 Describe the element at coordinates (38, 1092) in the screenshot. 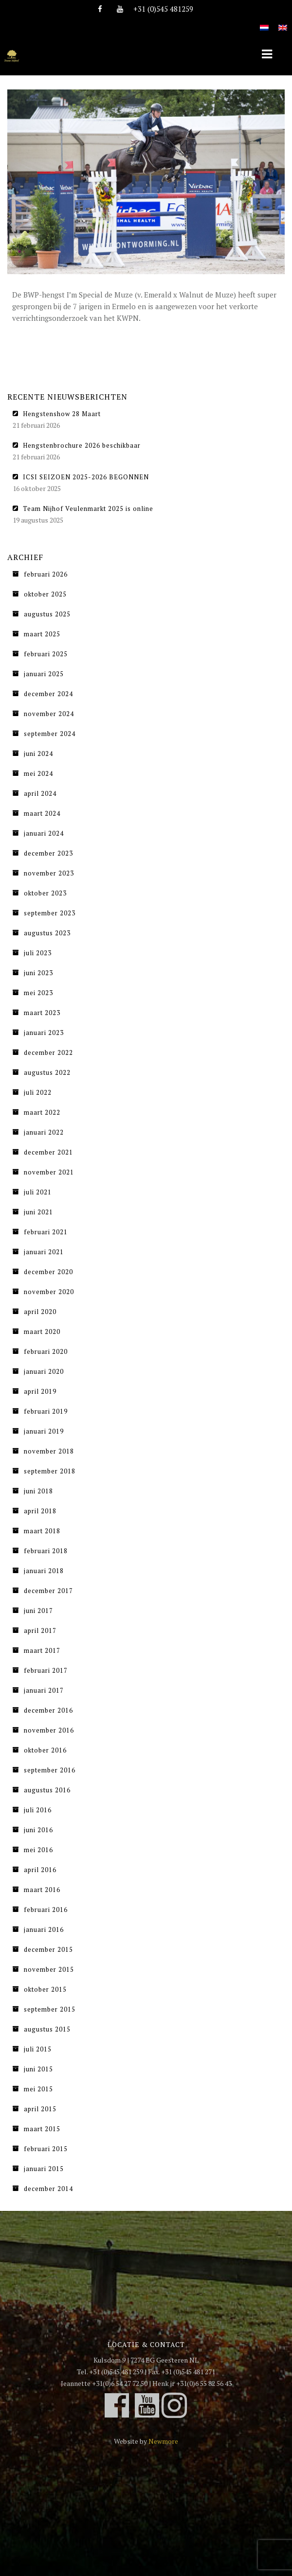

I see `juli 2022` at that location.